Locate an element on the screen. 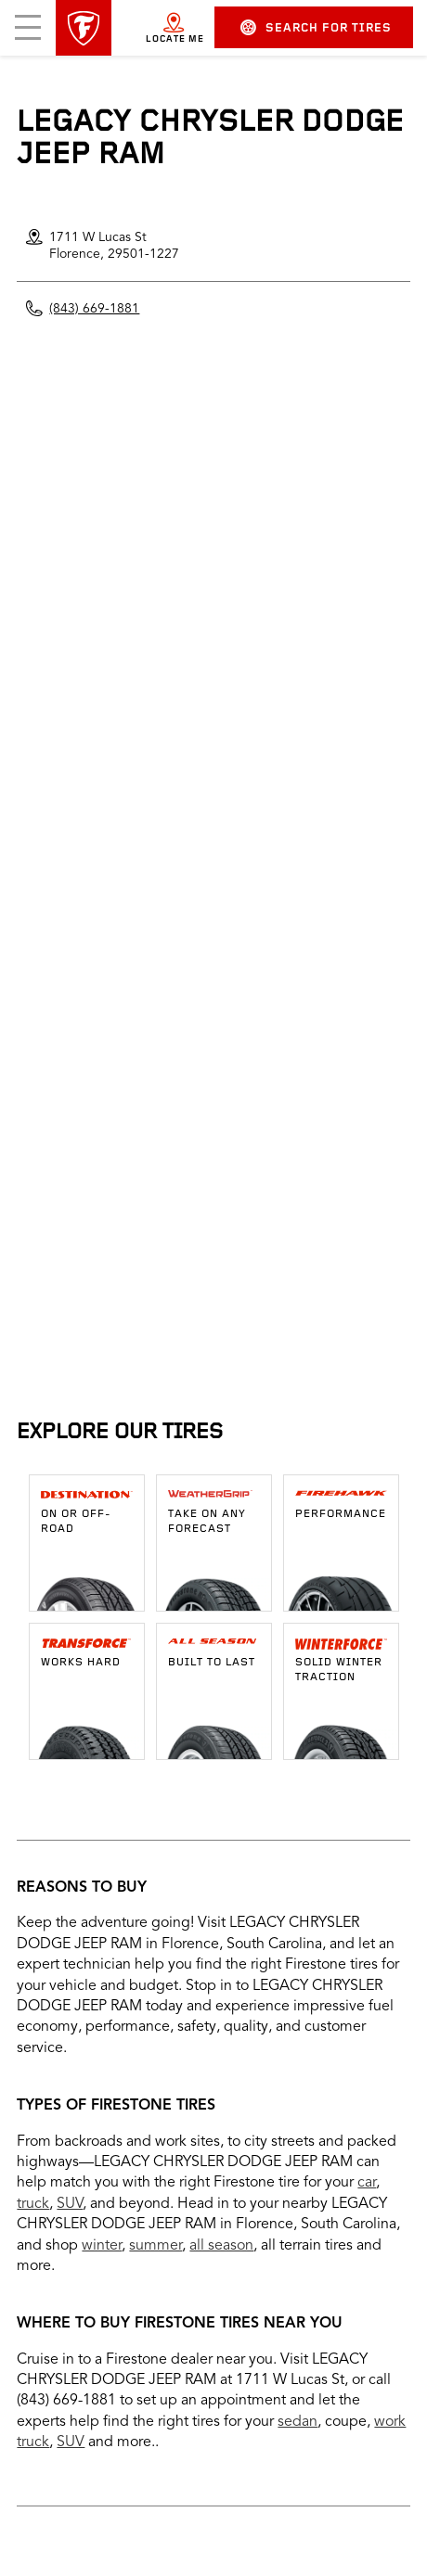  winter is located at coordinates (102, 2245).